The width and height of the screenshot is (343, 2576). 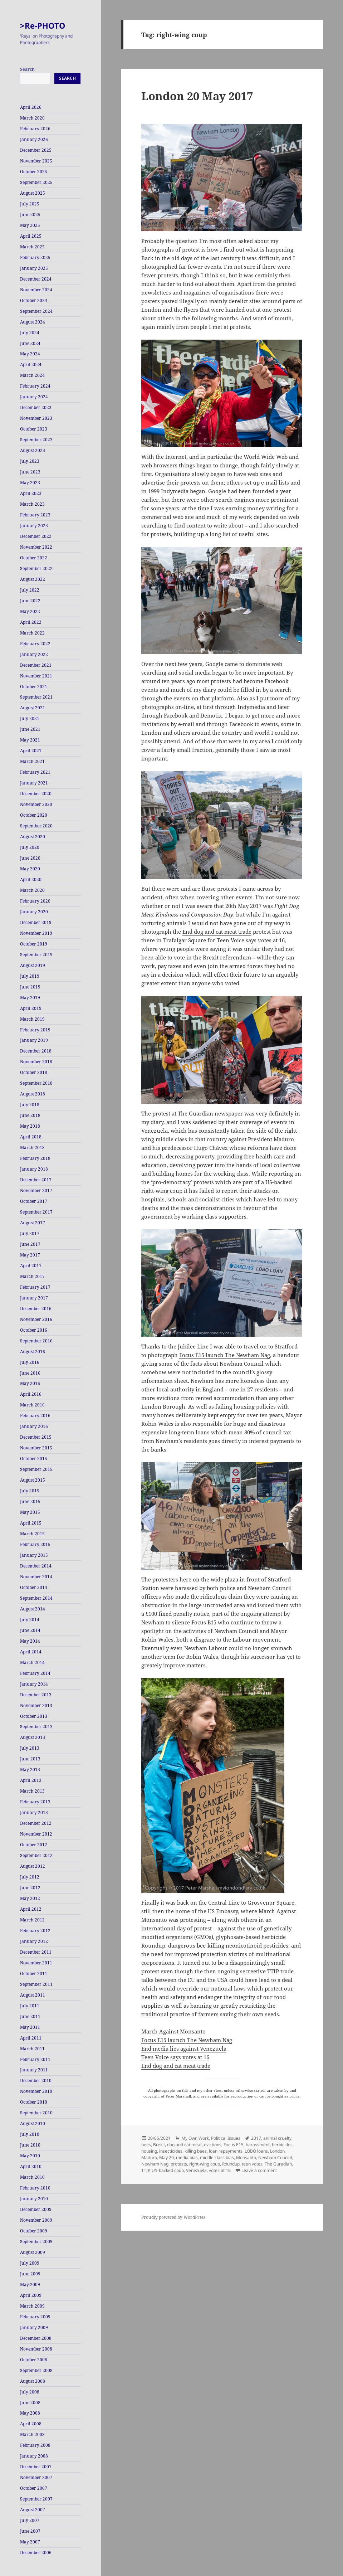 I want to click on herbicides, so click(x=282, y=2145).